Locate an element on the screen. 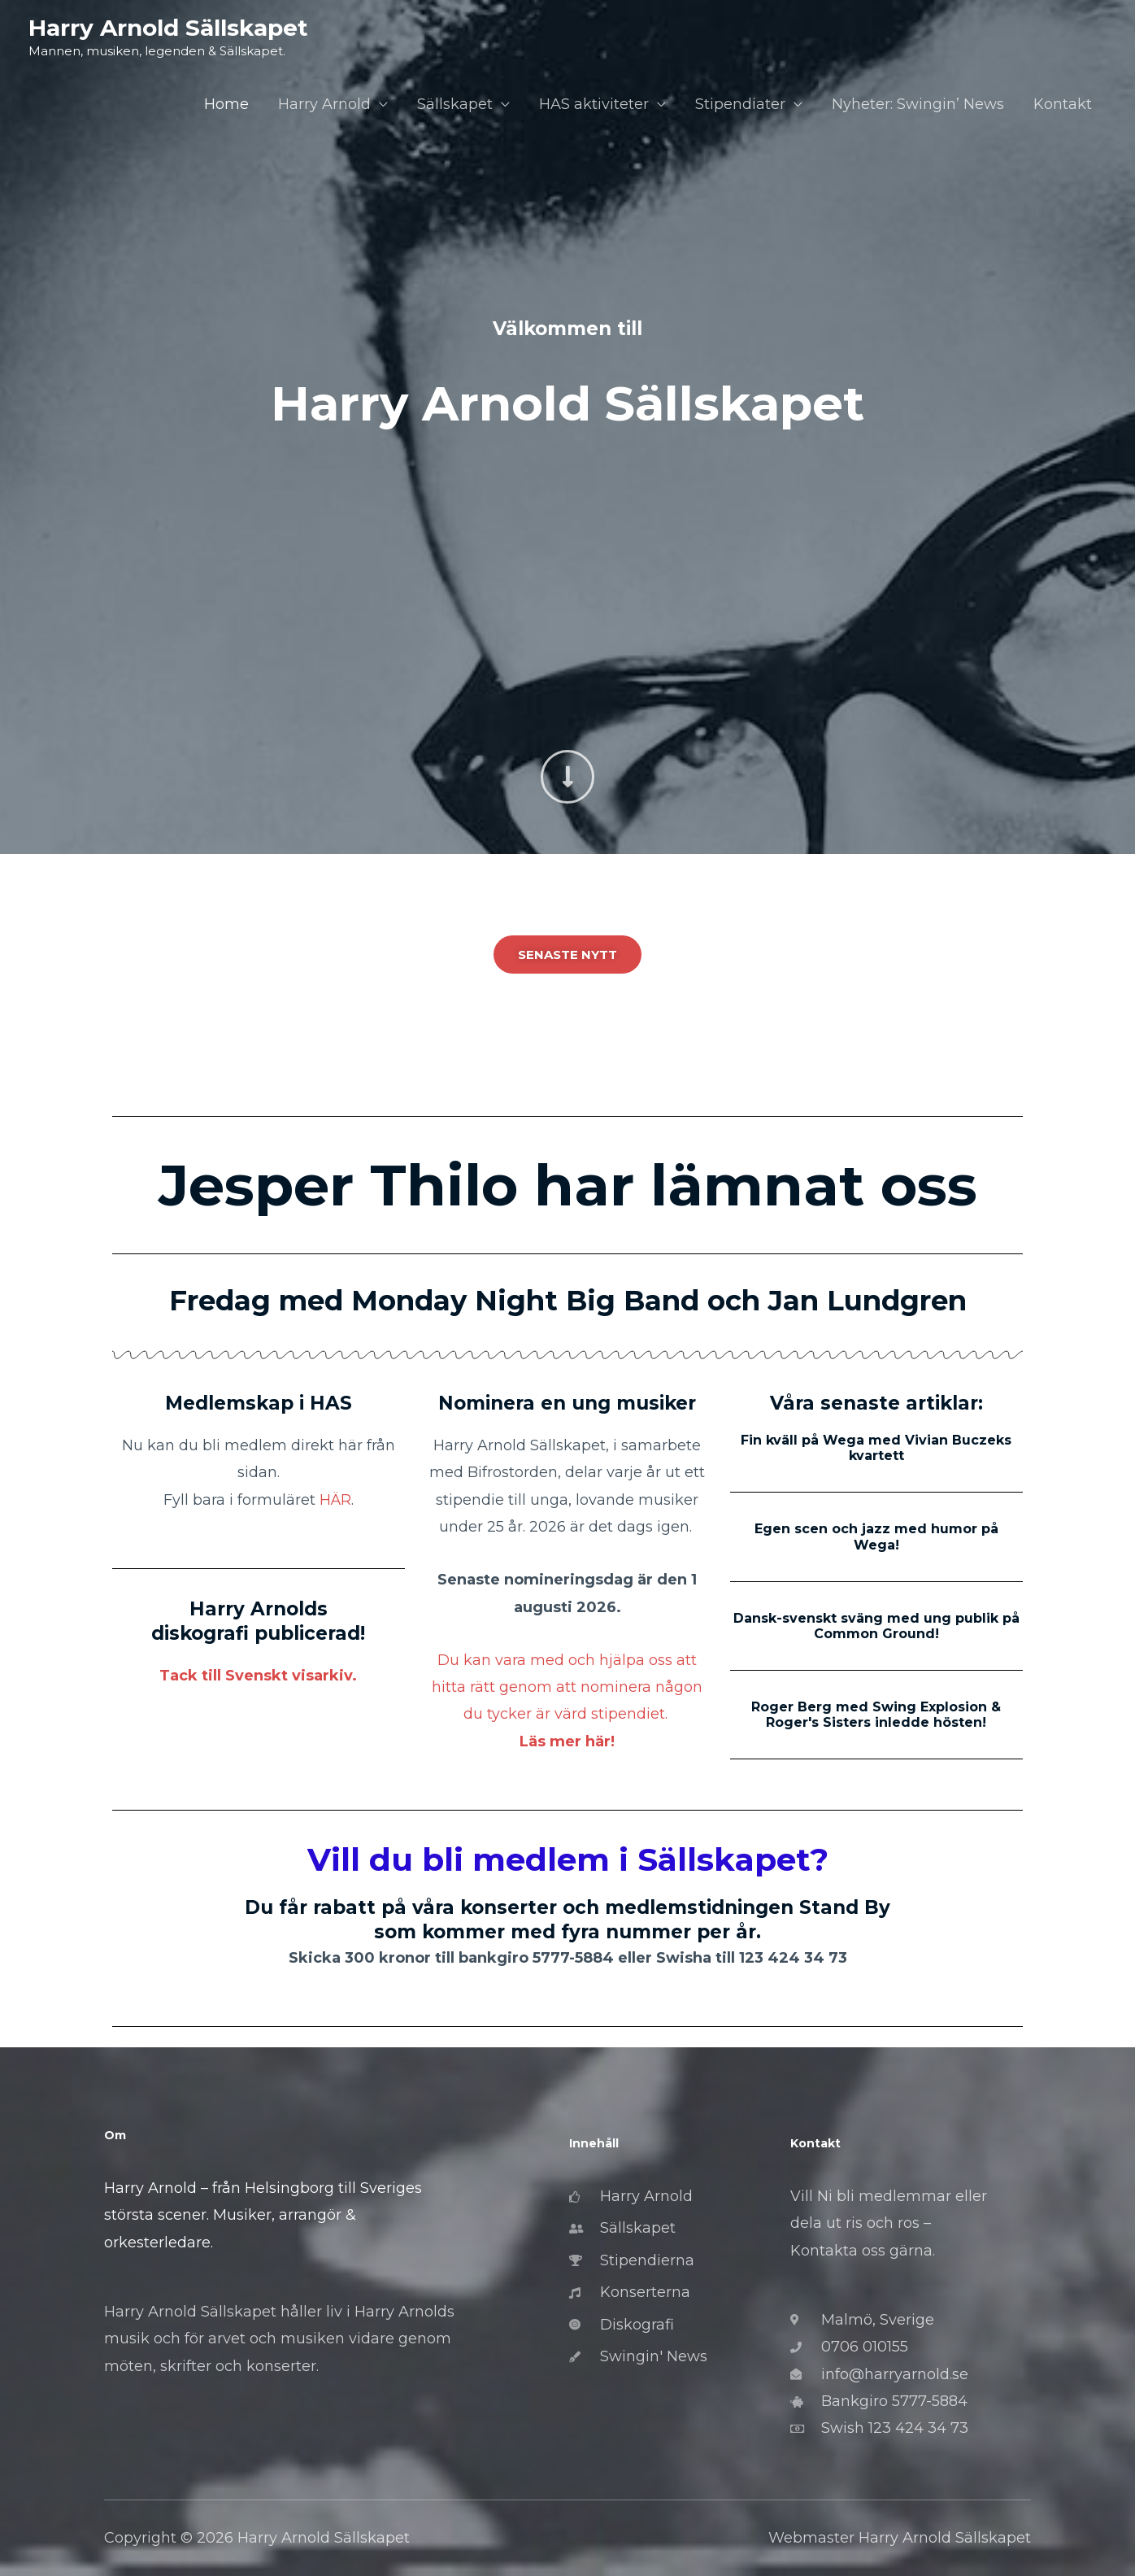 This screenshot has height=2576, width=1135. Nyheter: Swingin’ News is located at coordinates (918, 104).